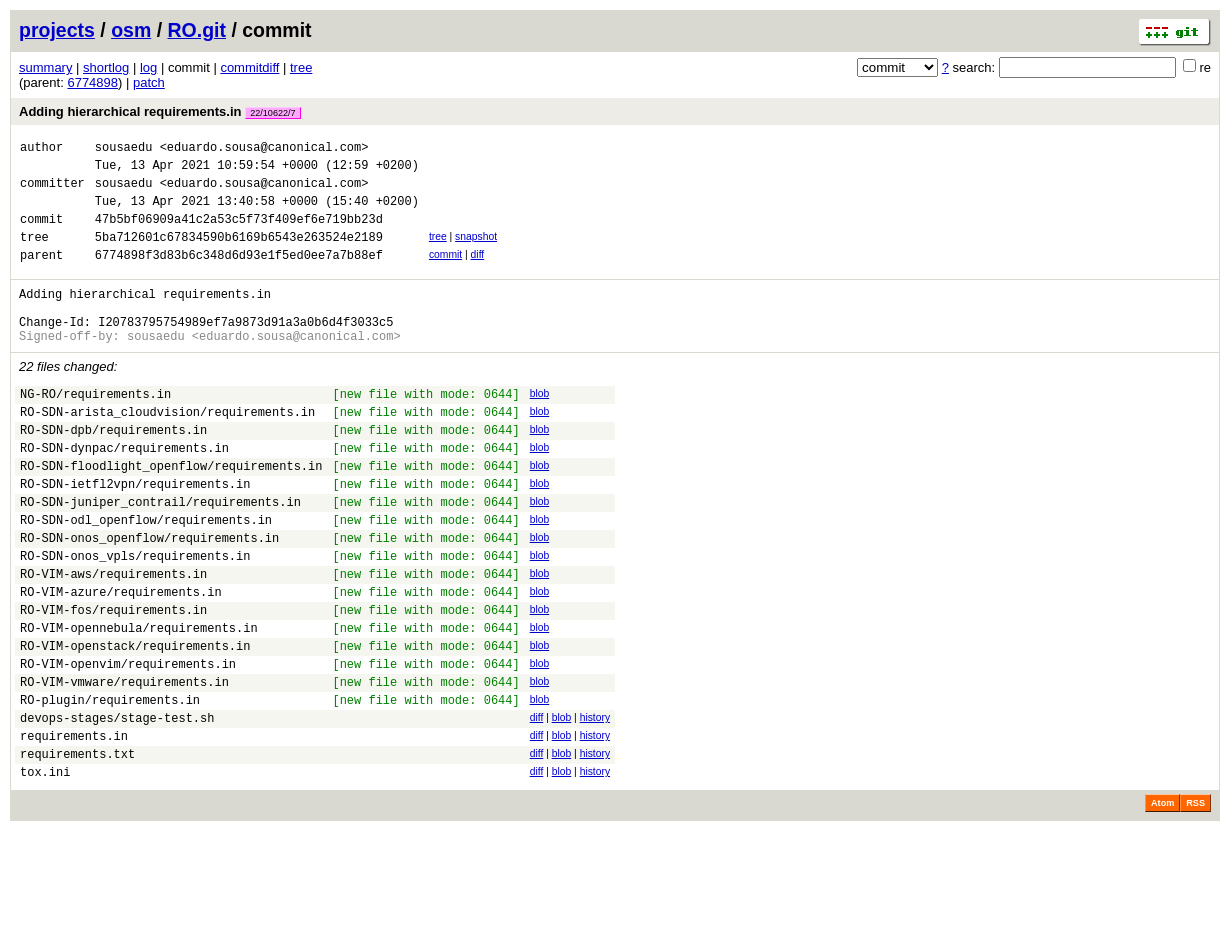  Describe the element at coordinates (273, 113) in the screenshot. I see `22/10622/7` at that location.